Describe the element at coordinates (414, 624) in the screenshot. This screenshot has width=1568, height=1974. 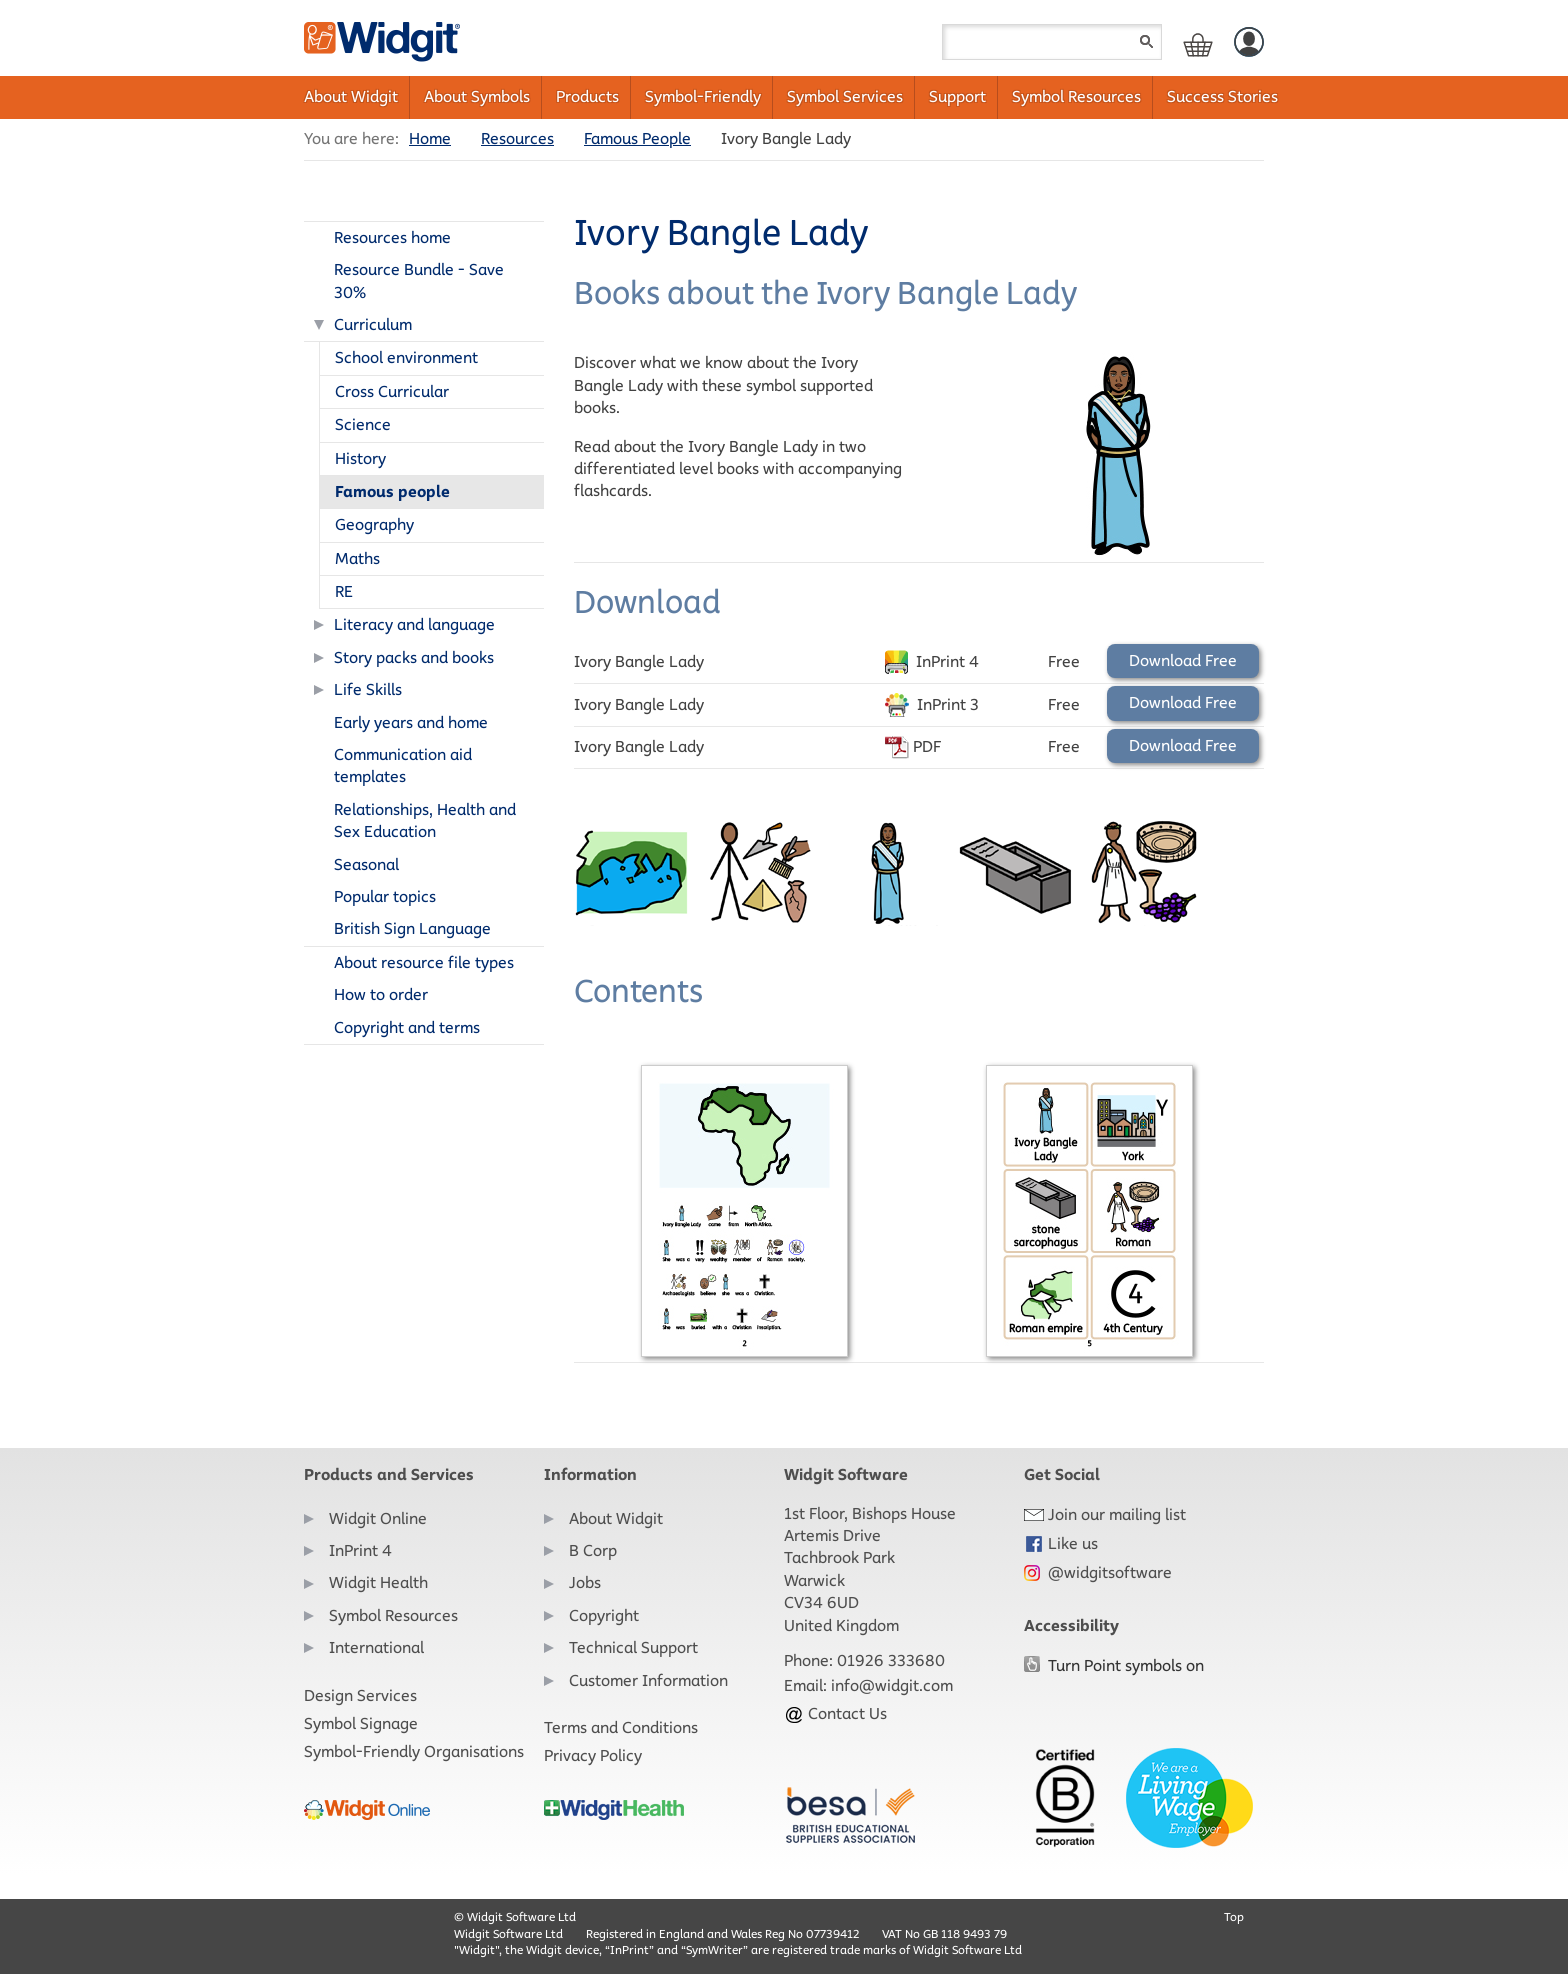
I see `Literacy and language` at that location.